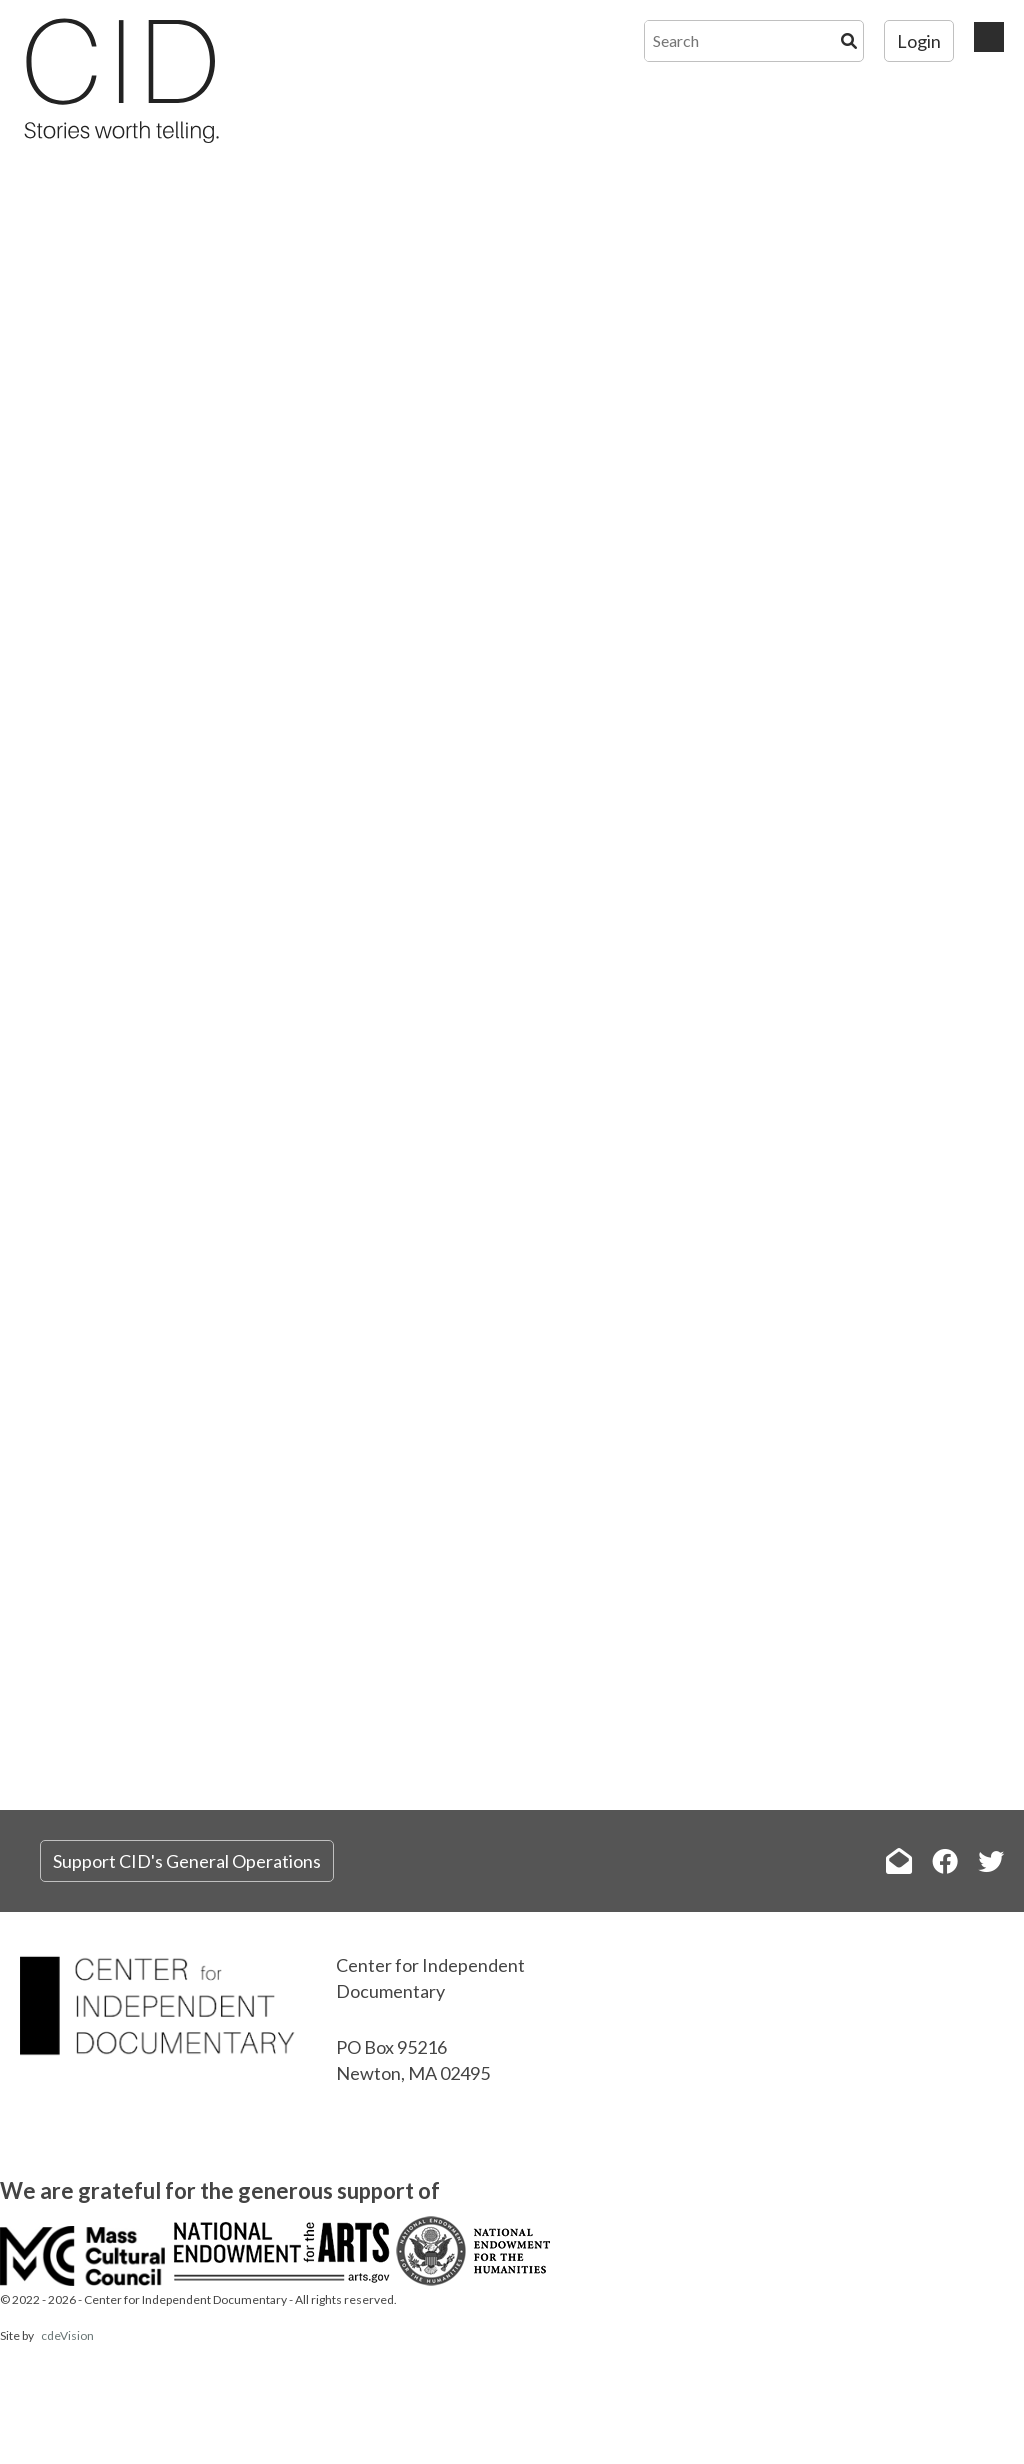  I want to click on cdeVision, so click(67, 2335).